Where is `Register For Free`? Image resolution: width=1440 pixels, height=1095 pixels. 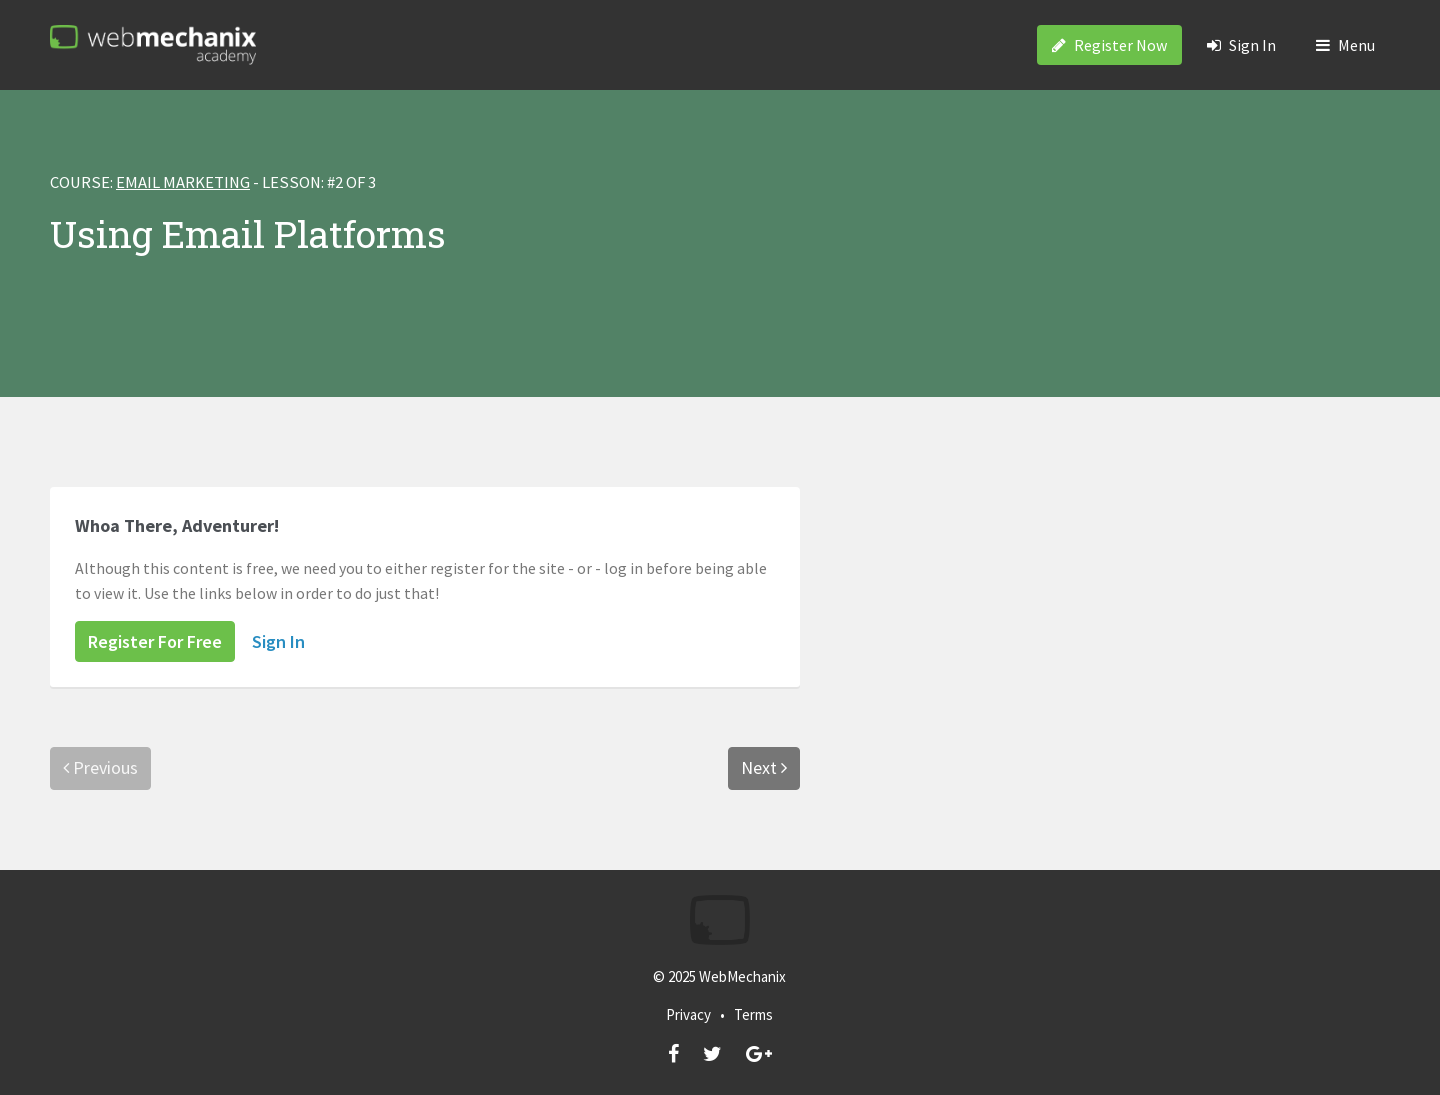 Register For Free is located at coordinates (155, 641).